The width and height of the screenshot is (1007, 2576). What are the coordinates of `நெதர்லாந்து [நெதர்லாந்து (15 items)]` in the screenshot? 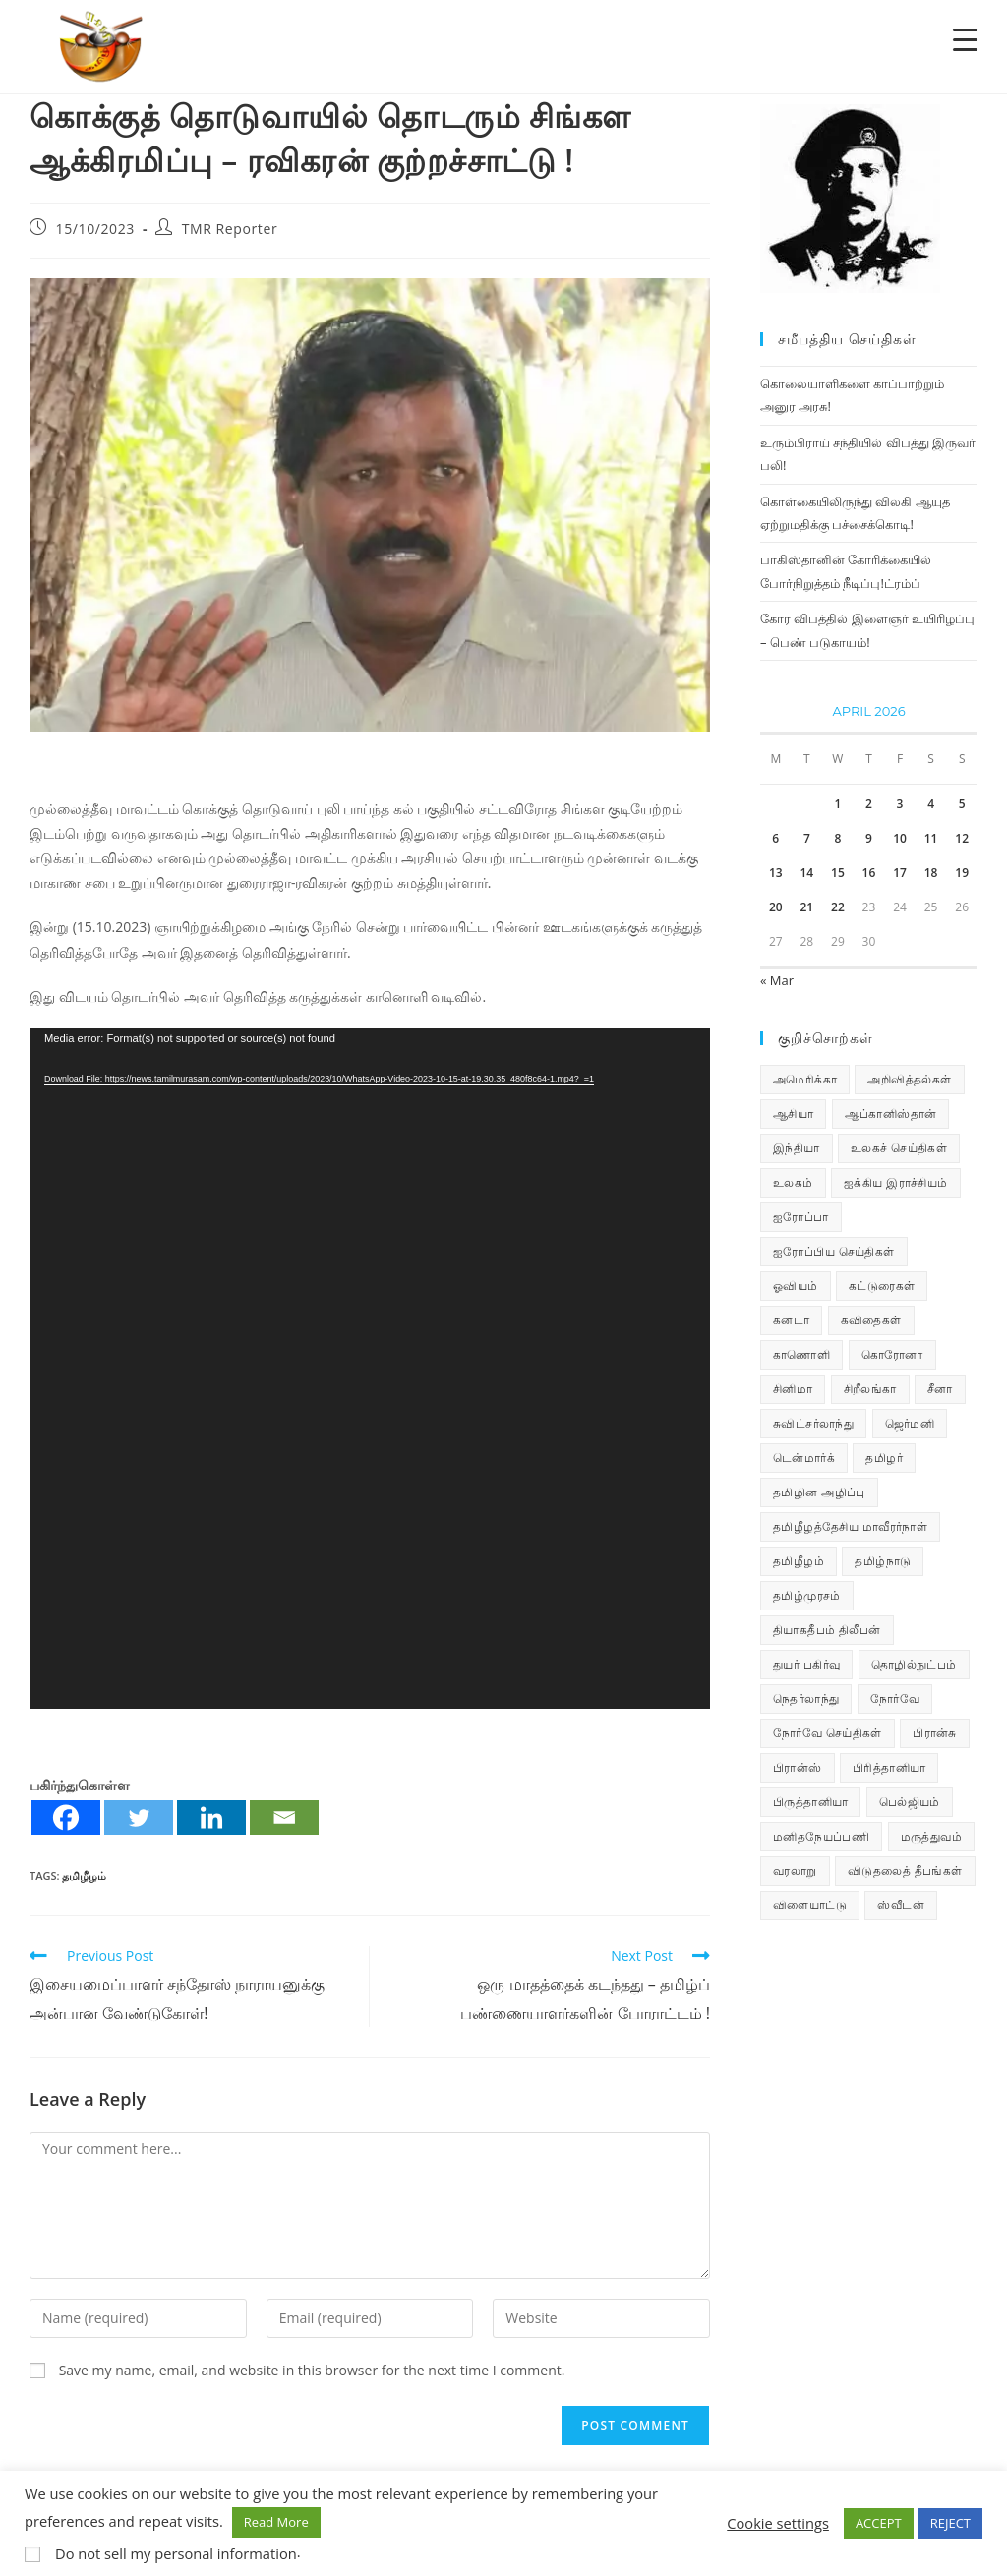 It's located at (806, 1698).